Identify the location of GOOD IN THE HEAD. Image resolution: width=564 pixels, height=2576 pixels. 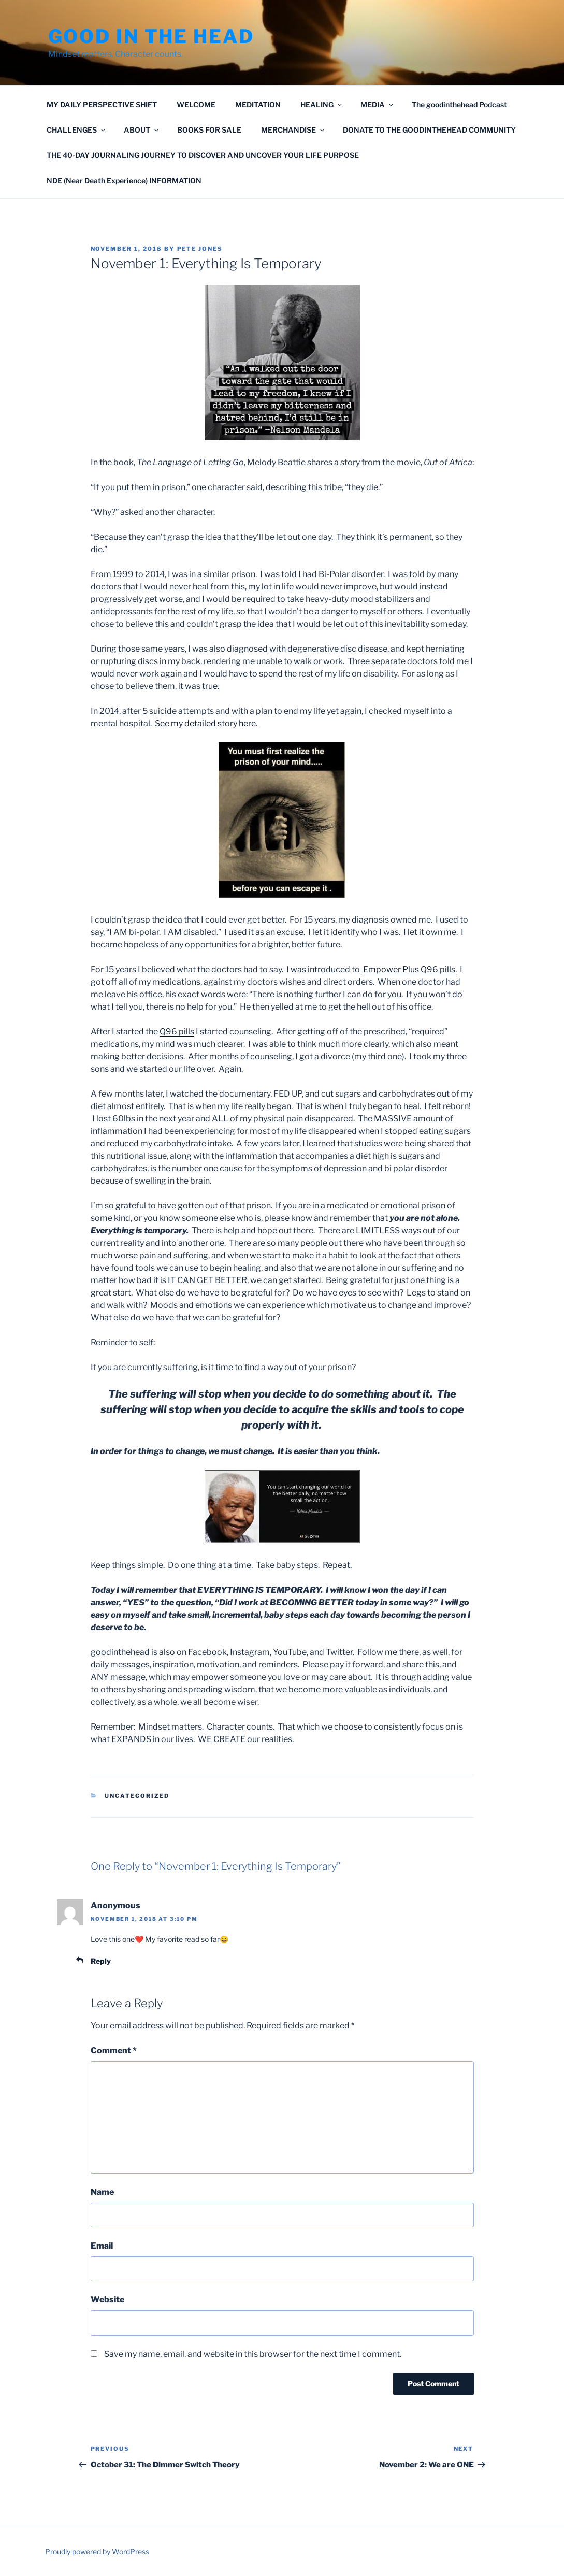
(151, 36).